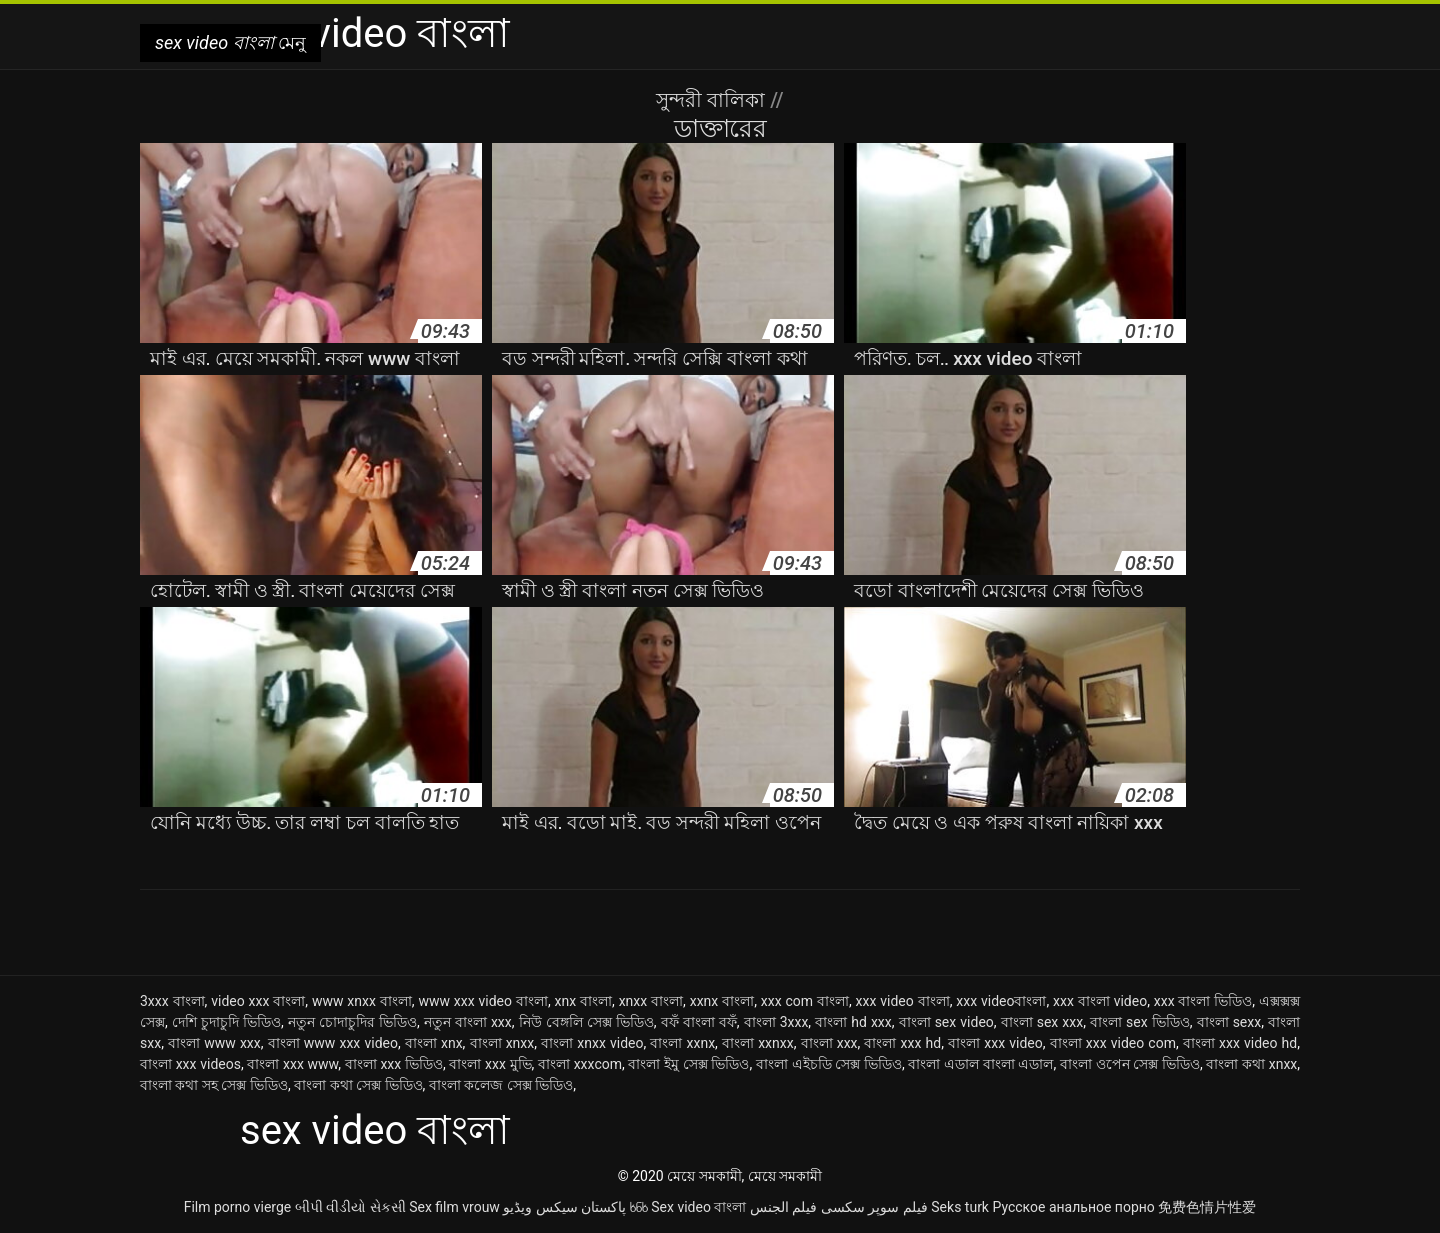 The height and width of the screenshot is (1233, 1440). Describe the element at coordinates (564, 1207) in the screenshot. I see `پاکستان سیکس ویڈیو` at that location.